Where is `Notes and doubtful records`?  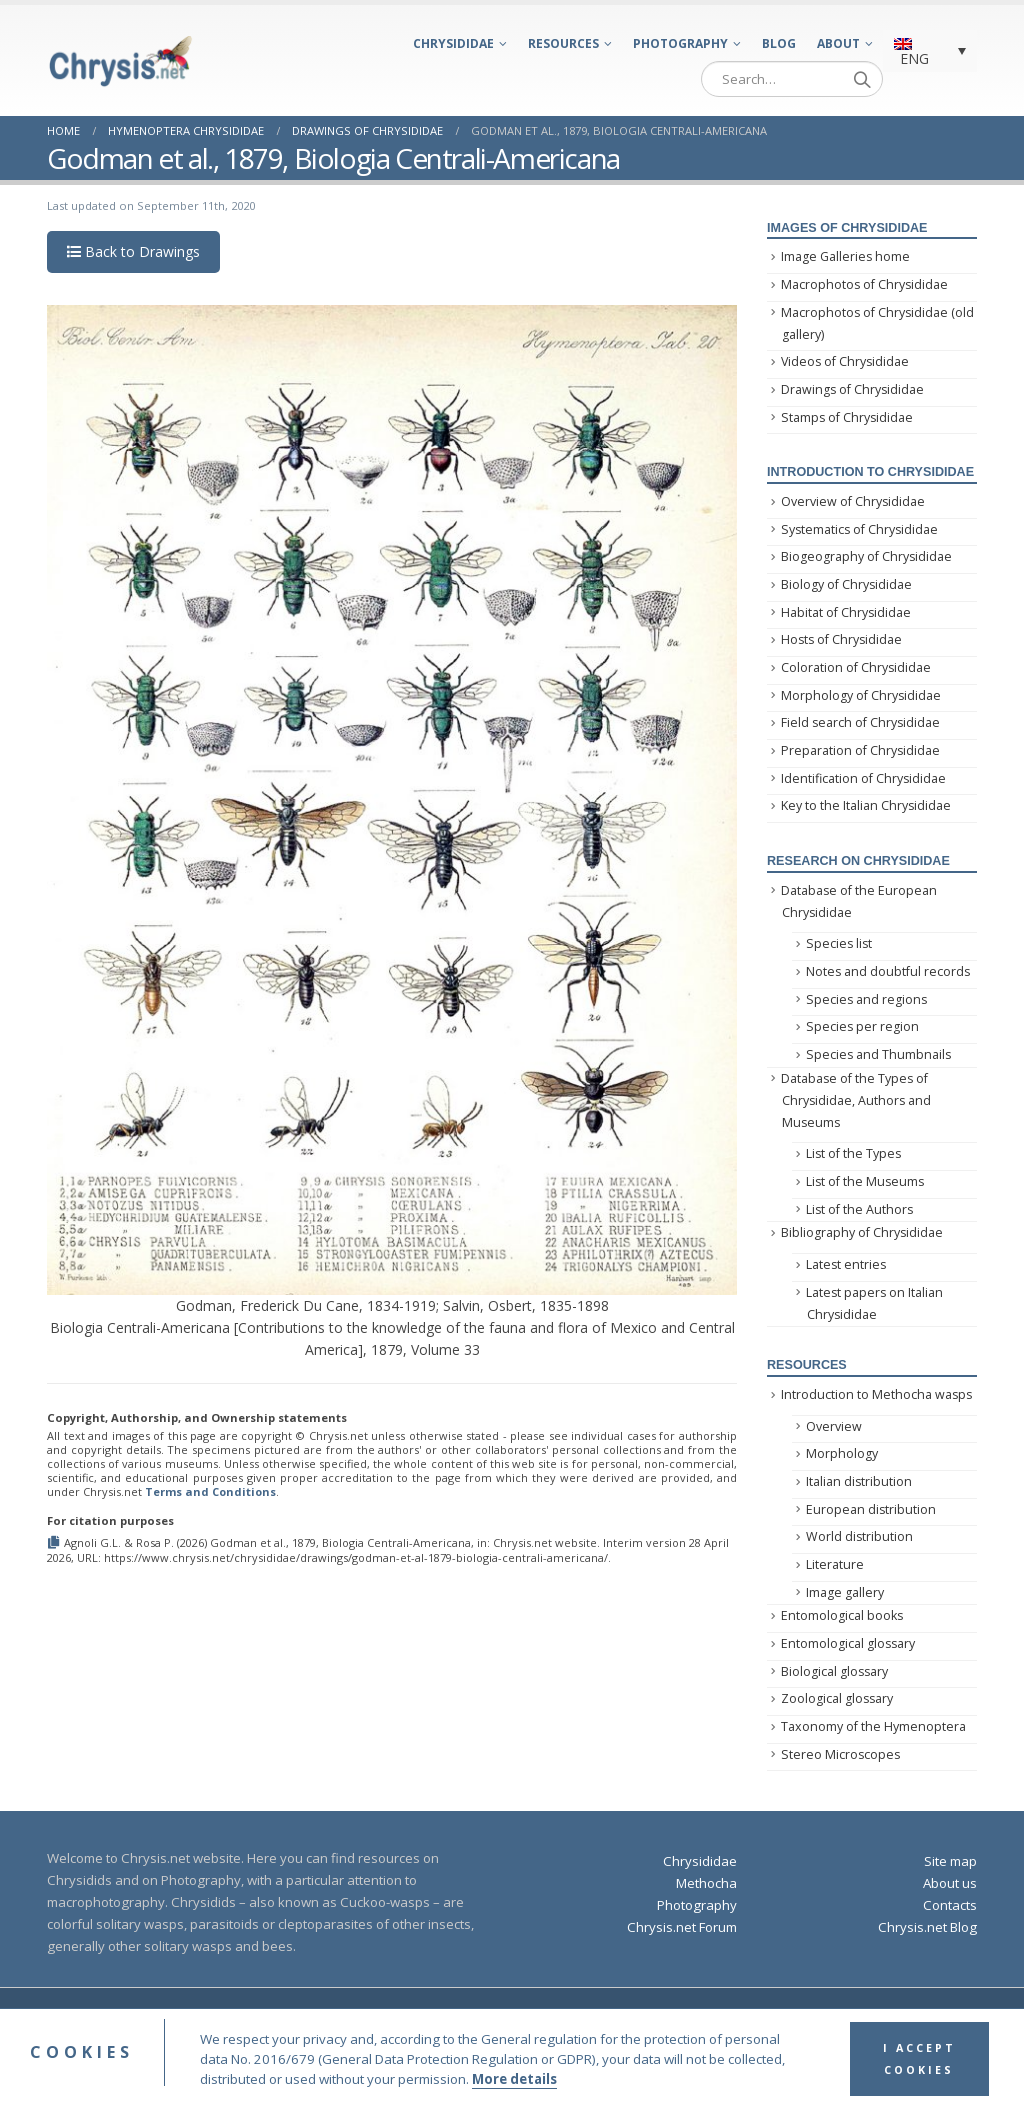 Notes and doubtful records is located at coordinates (888, 971).